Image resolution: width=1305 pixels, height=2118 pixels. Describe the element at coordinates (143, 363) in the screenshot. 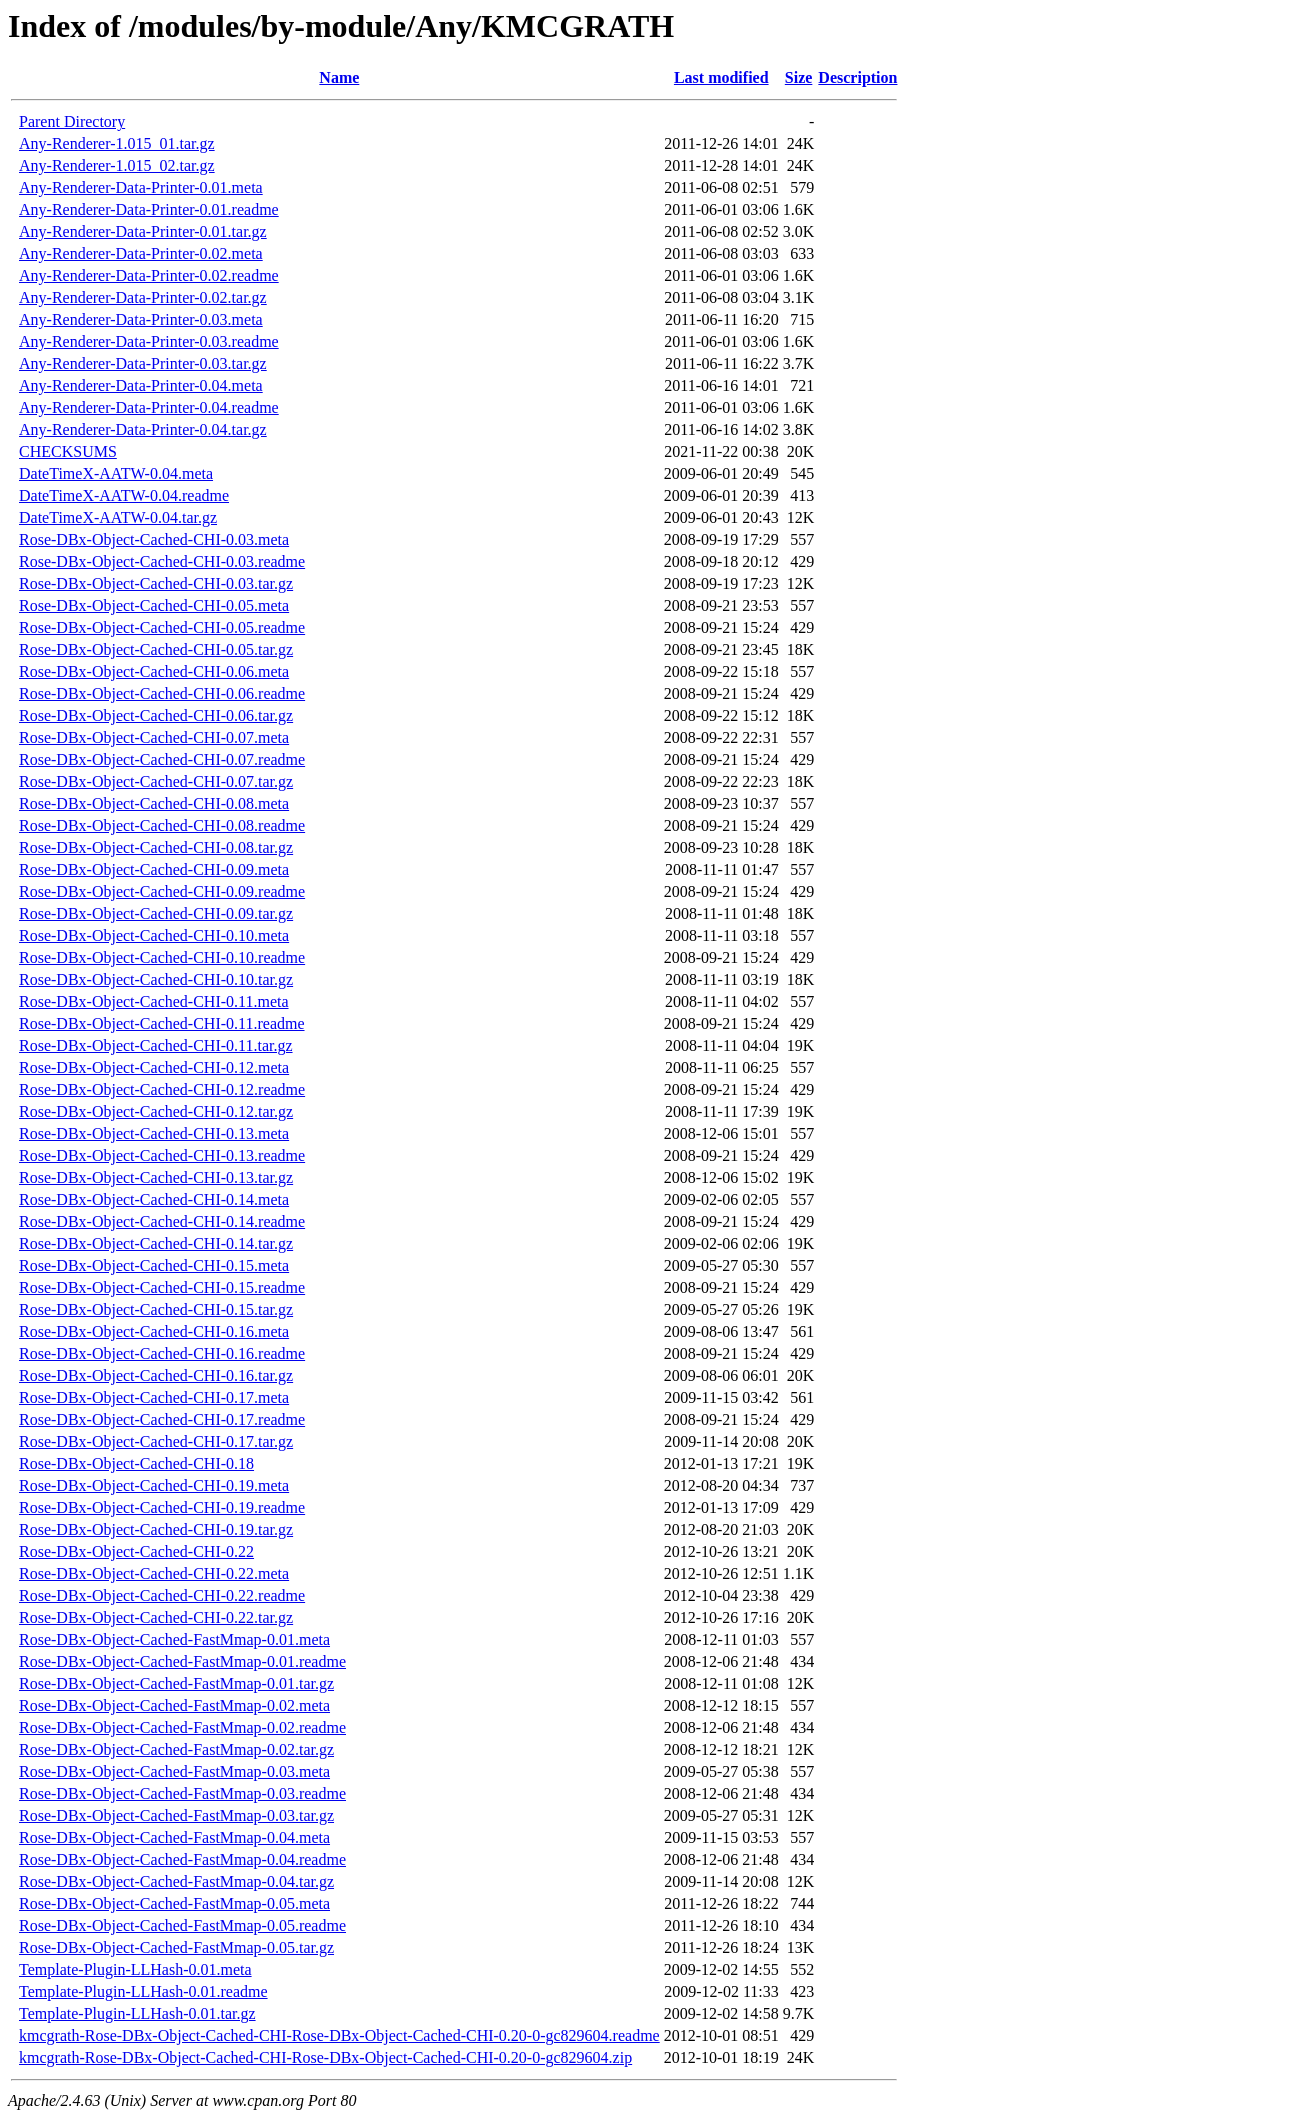

I see `Any-Renderer-Data-Printer-0.03.tar.gz` at that location.